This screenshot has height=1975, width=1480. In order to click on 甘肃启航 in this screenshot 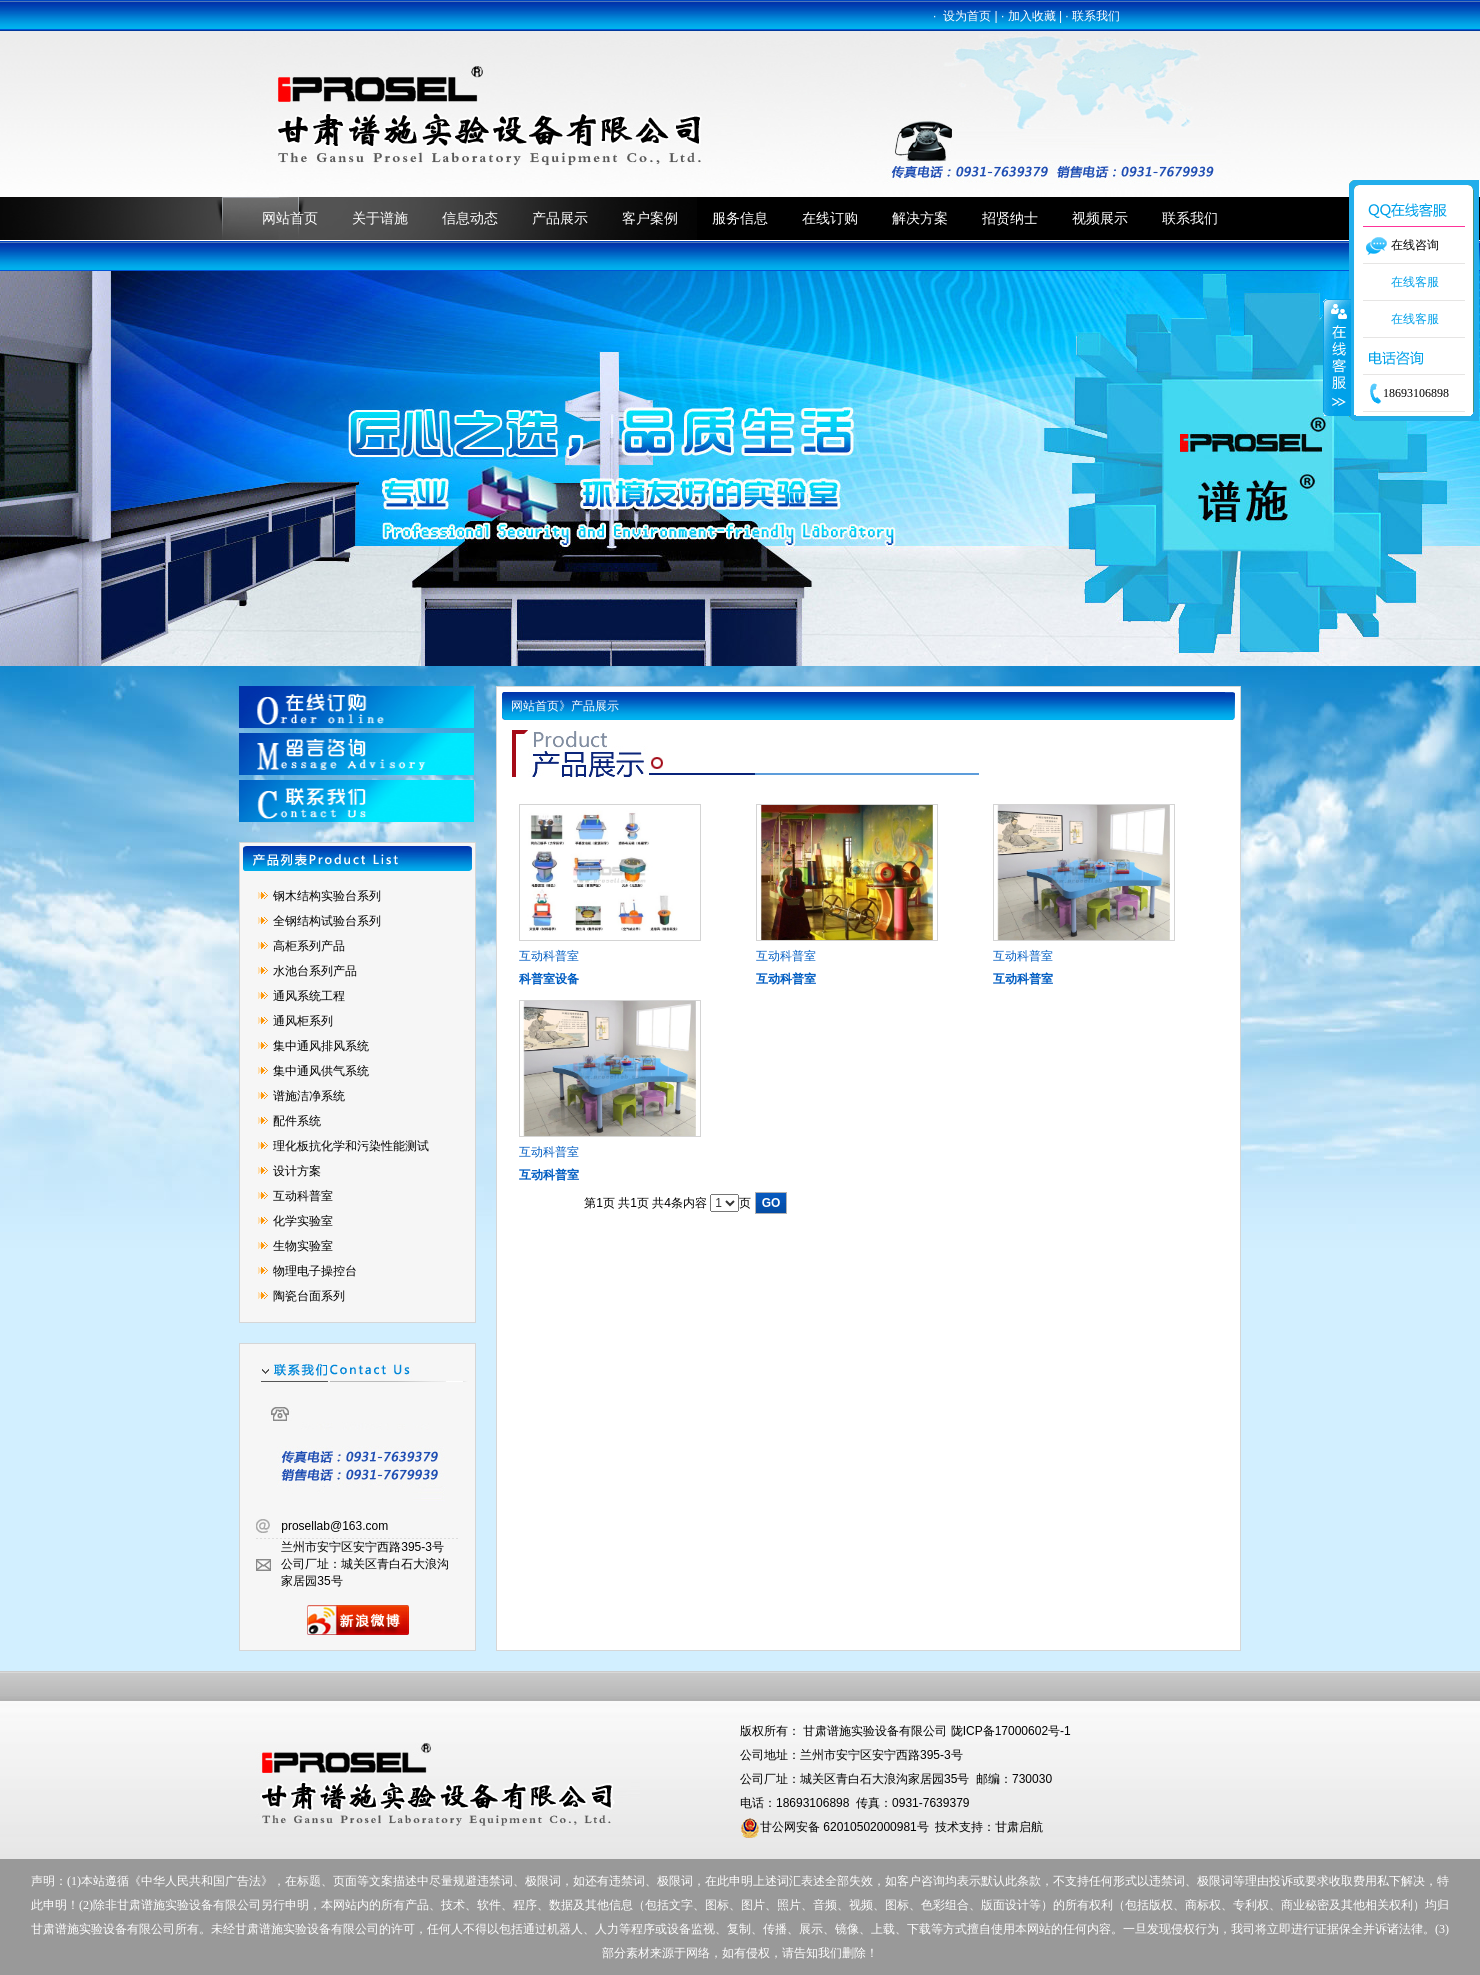, I will do `click(1019, 1827)`.